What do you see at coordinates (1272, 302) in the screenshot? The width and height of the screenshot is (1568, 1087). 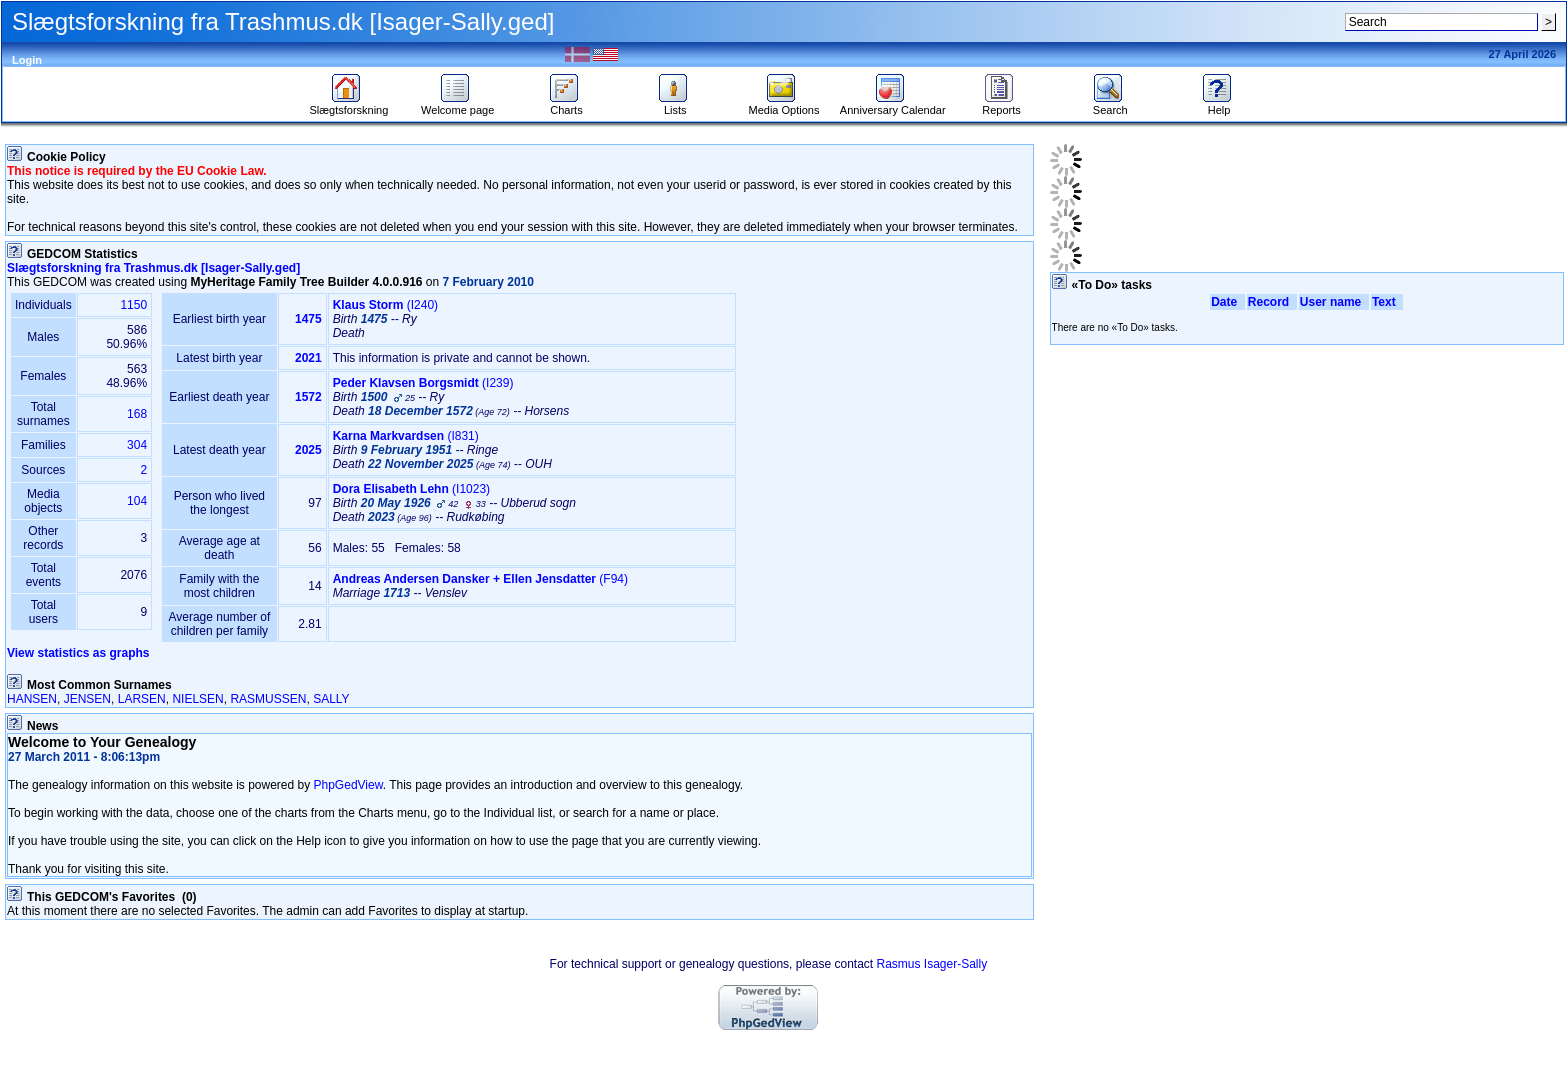 I see `Record` at bounding box center [1272, 302].